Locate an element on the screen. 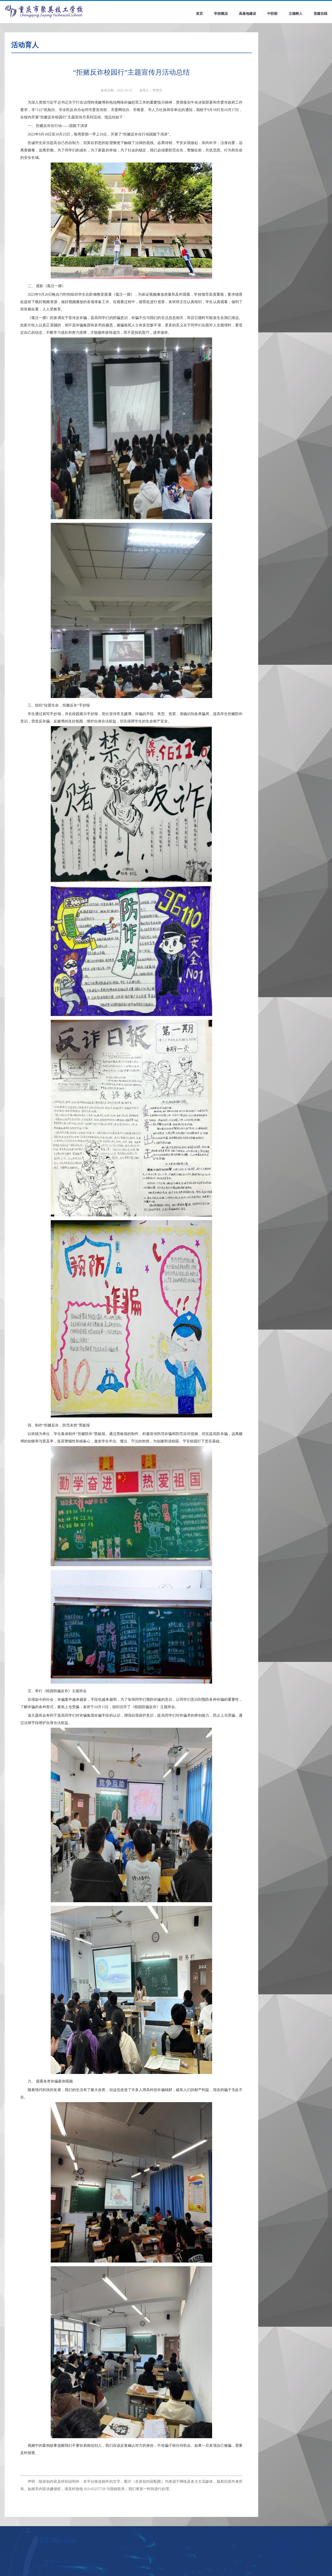 Image resolution: width=332 pixels, height=2576 pixels. 党建在线 is located at coordinates (320, 13).